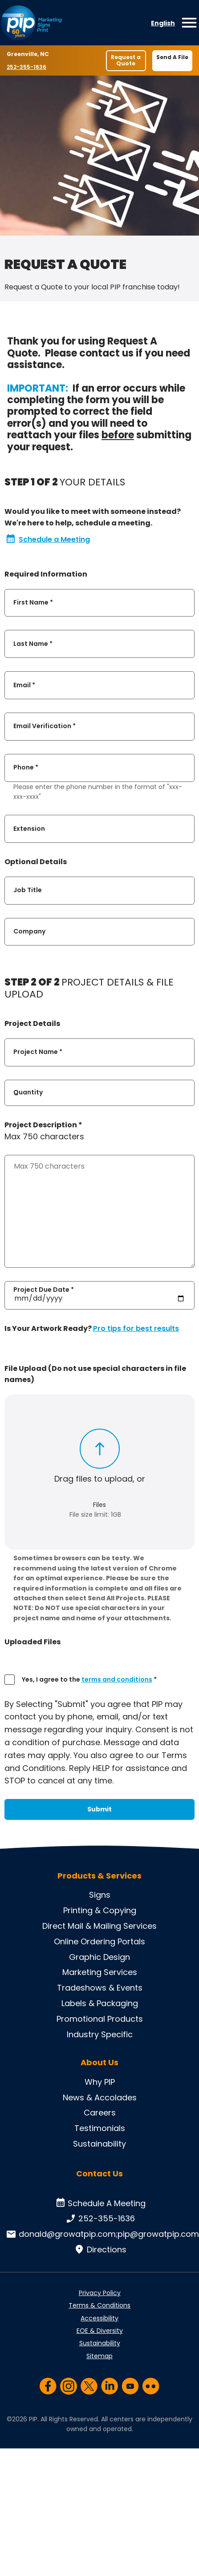 This screenshot has width=199, height=2576. What do you see at coordinates (172, 57) in the screenshot?
I see `Send A File` at bounding box center [172, 57].